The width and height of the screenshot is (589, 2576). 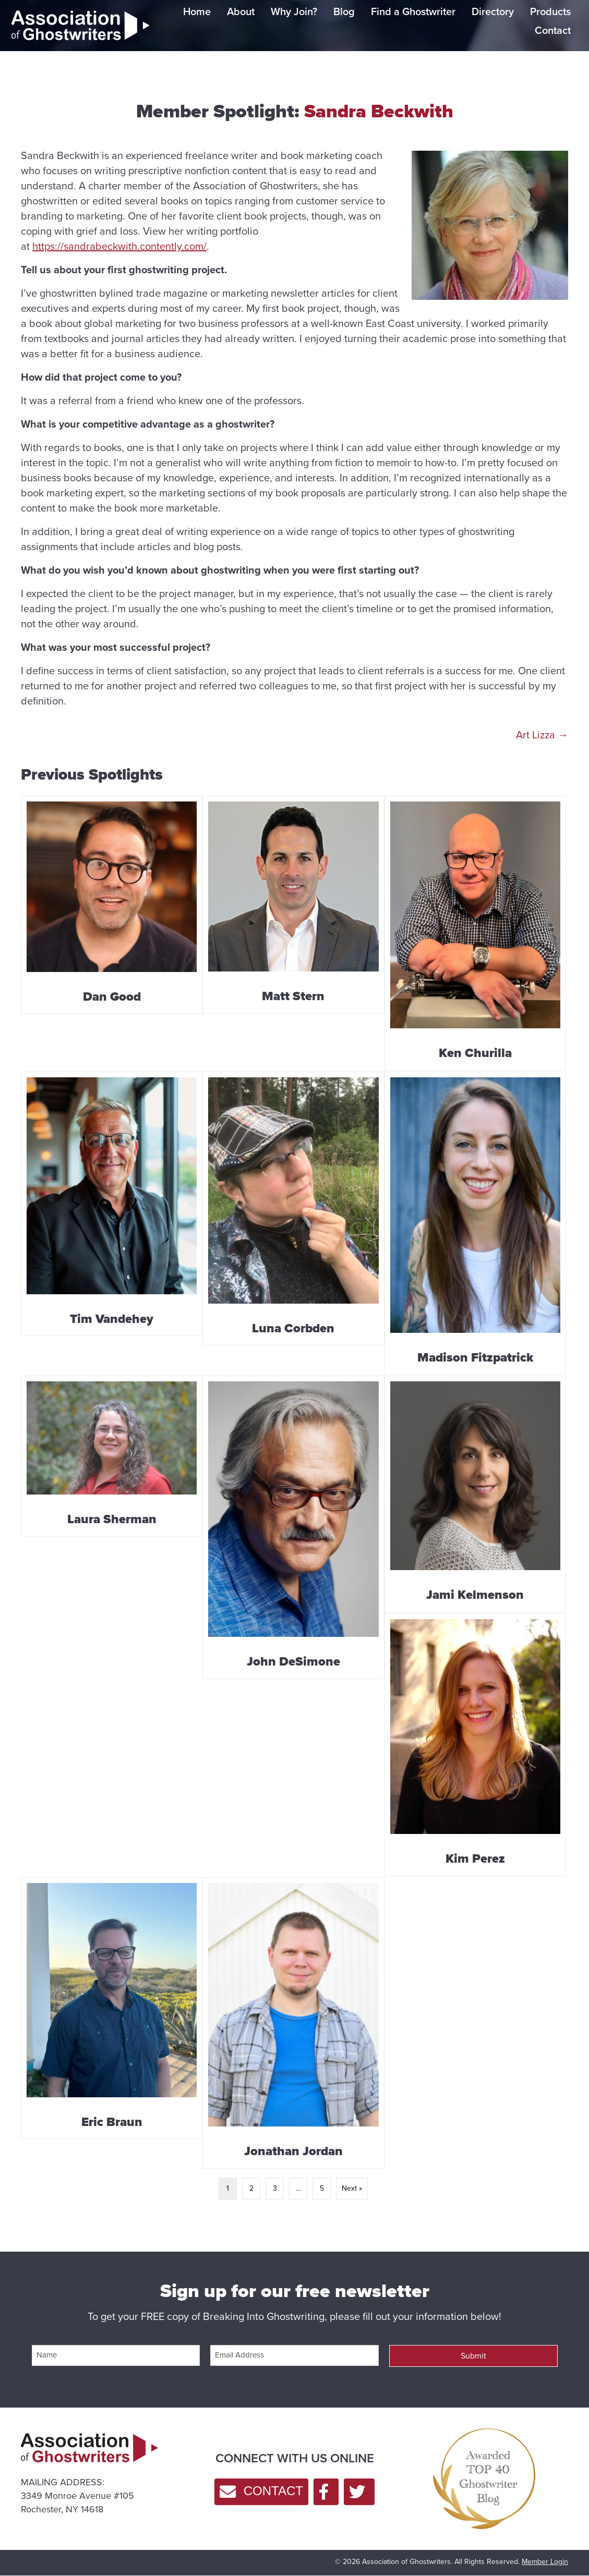 What do you see at coordinates (251, 2188) in the screenshot?
I see `2 [Page 2]` at bounding box center [251, 2188].